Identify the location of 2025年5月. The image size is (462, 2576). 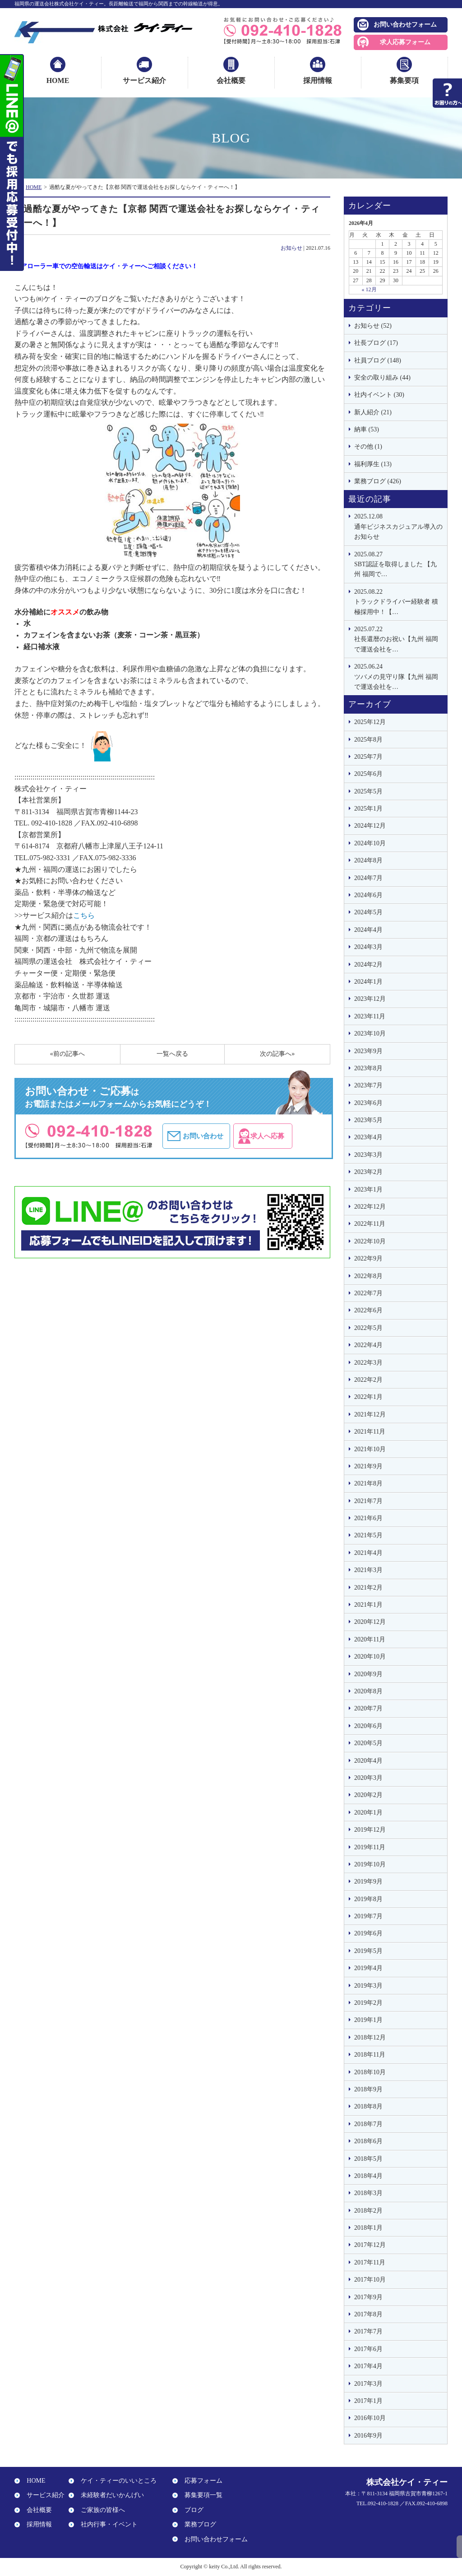
(368, 791).